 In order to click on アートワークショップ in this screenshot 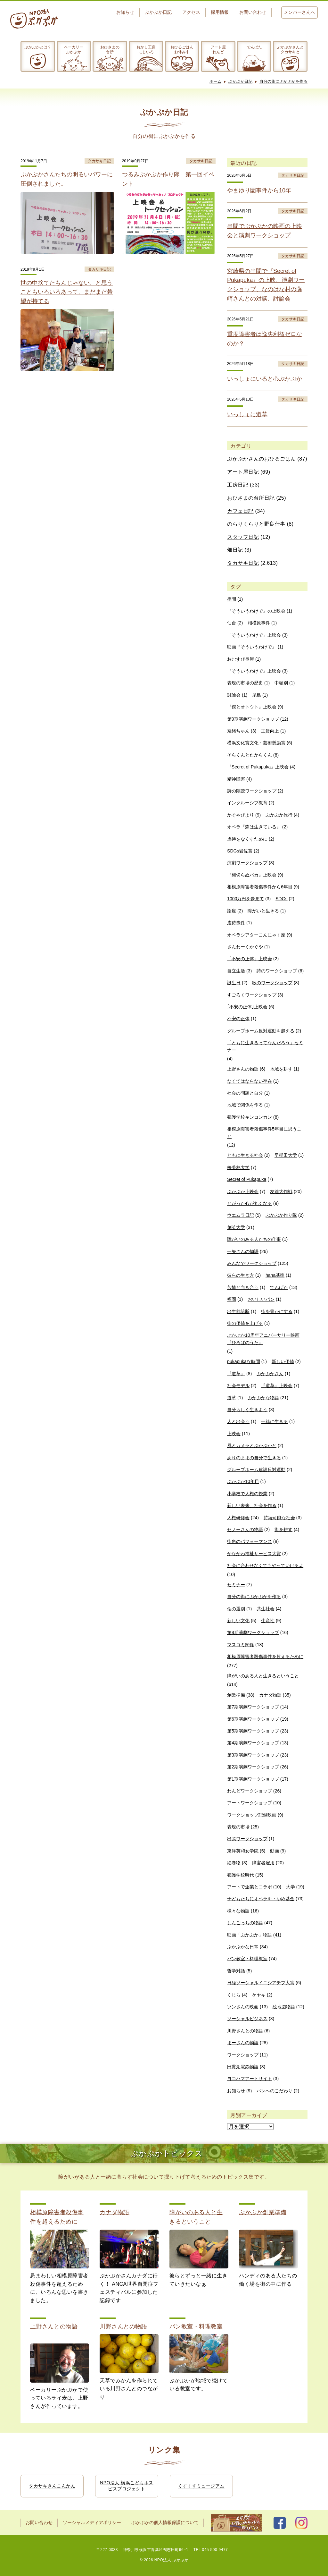, I will do `click(249, 1802)`.